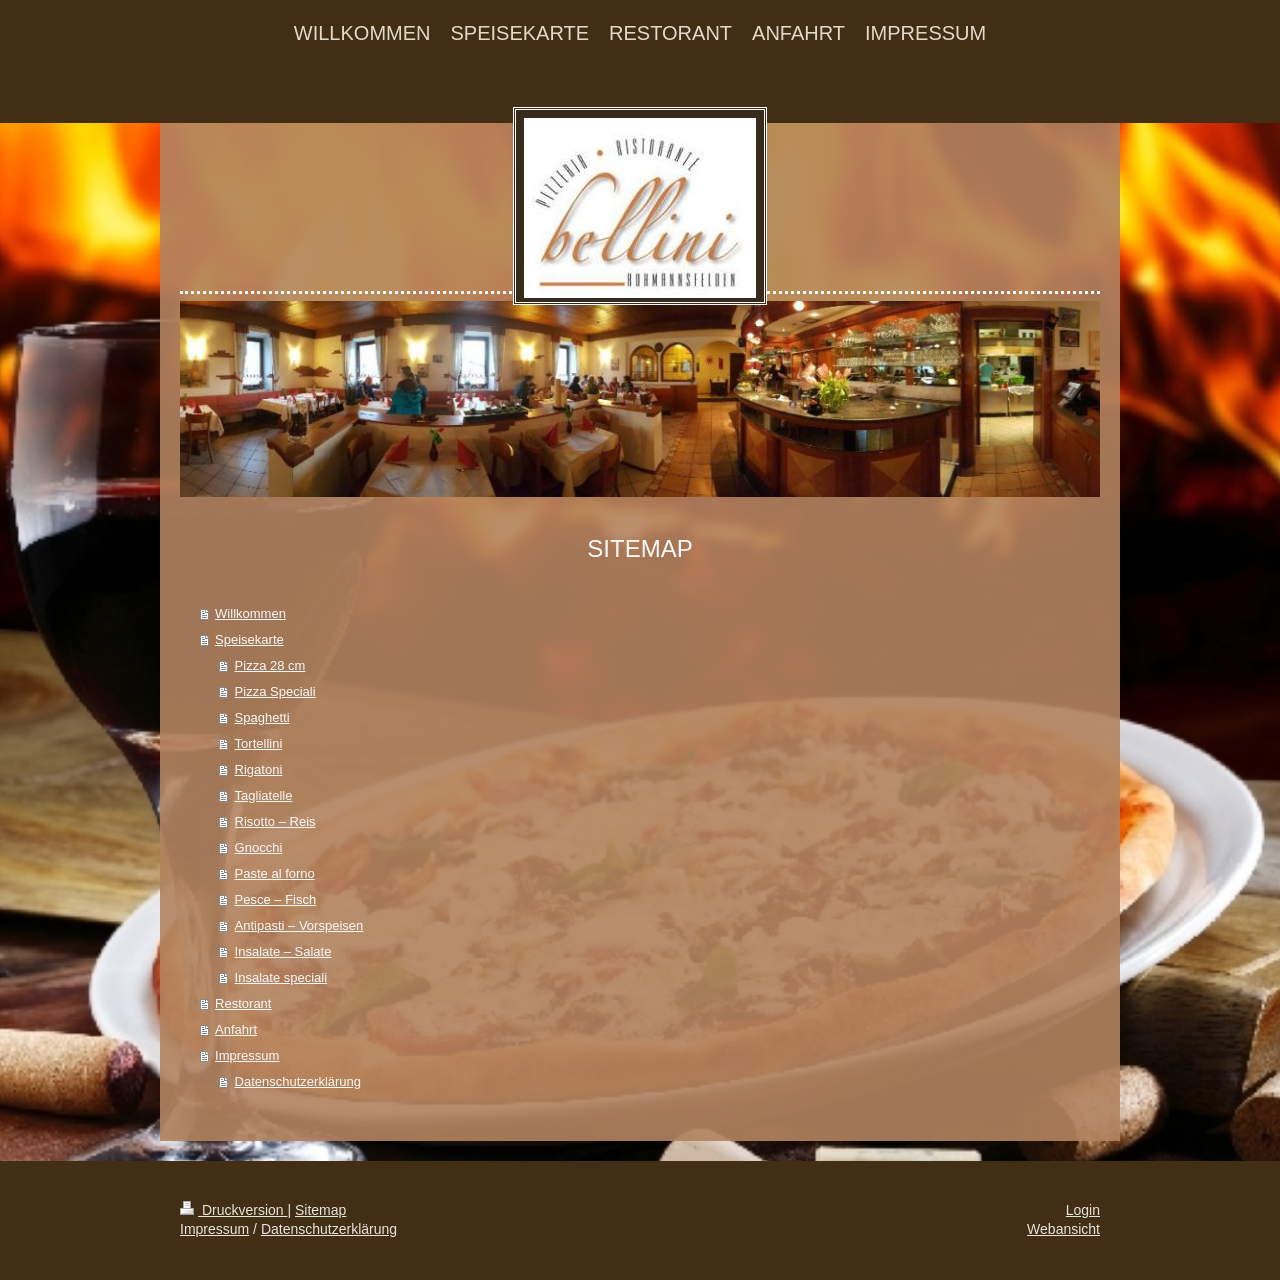  What do you see at coordinates (299, 925) in the screenshot?
I see `Antipasti – Vorspeisen` at bounding box center [299, 925].